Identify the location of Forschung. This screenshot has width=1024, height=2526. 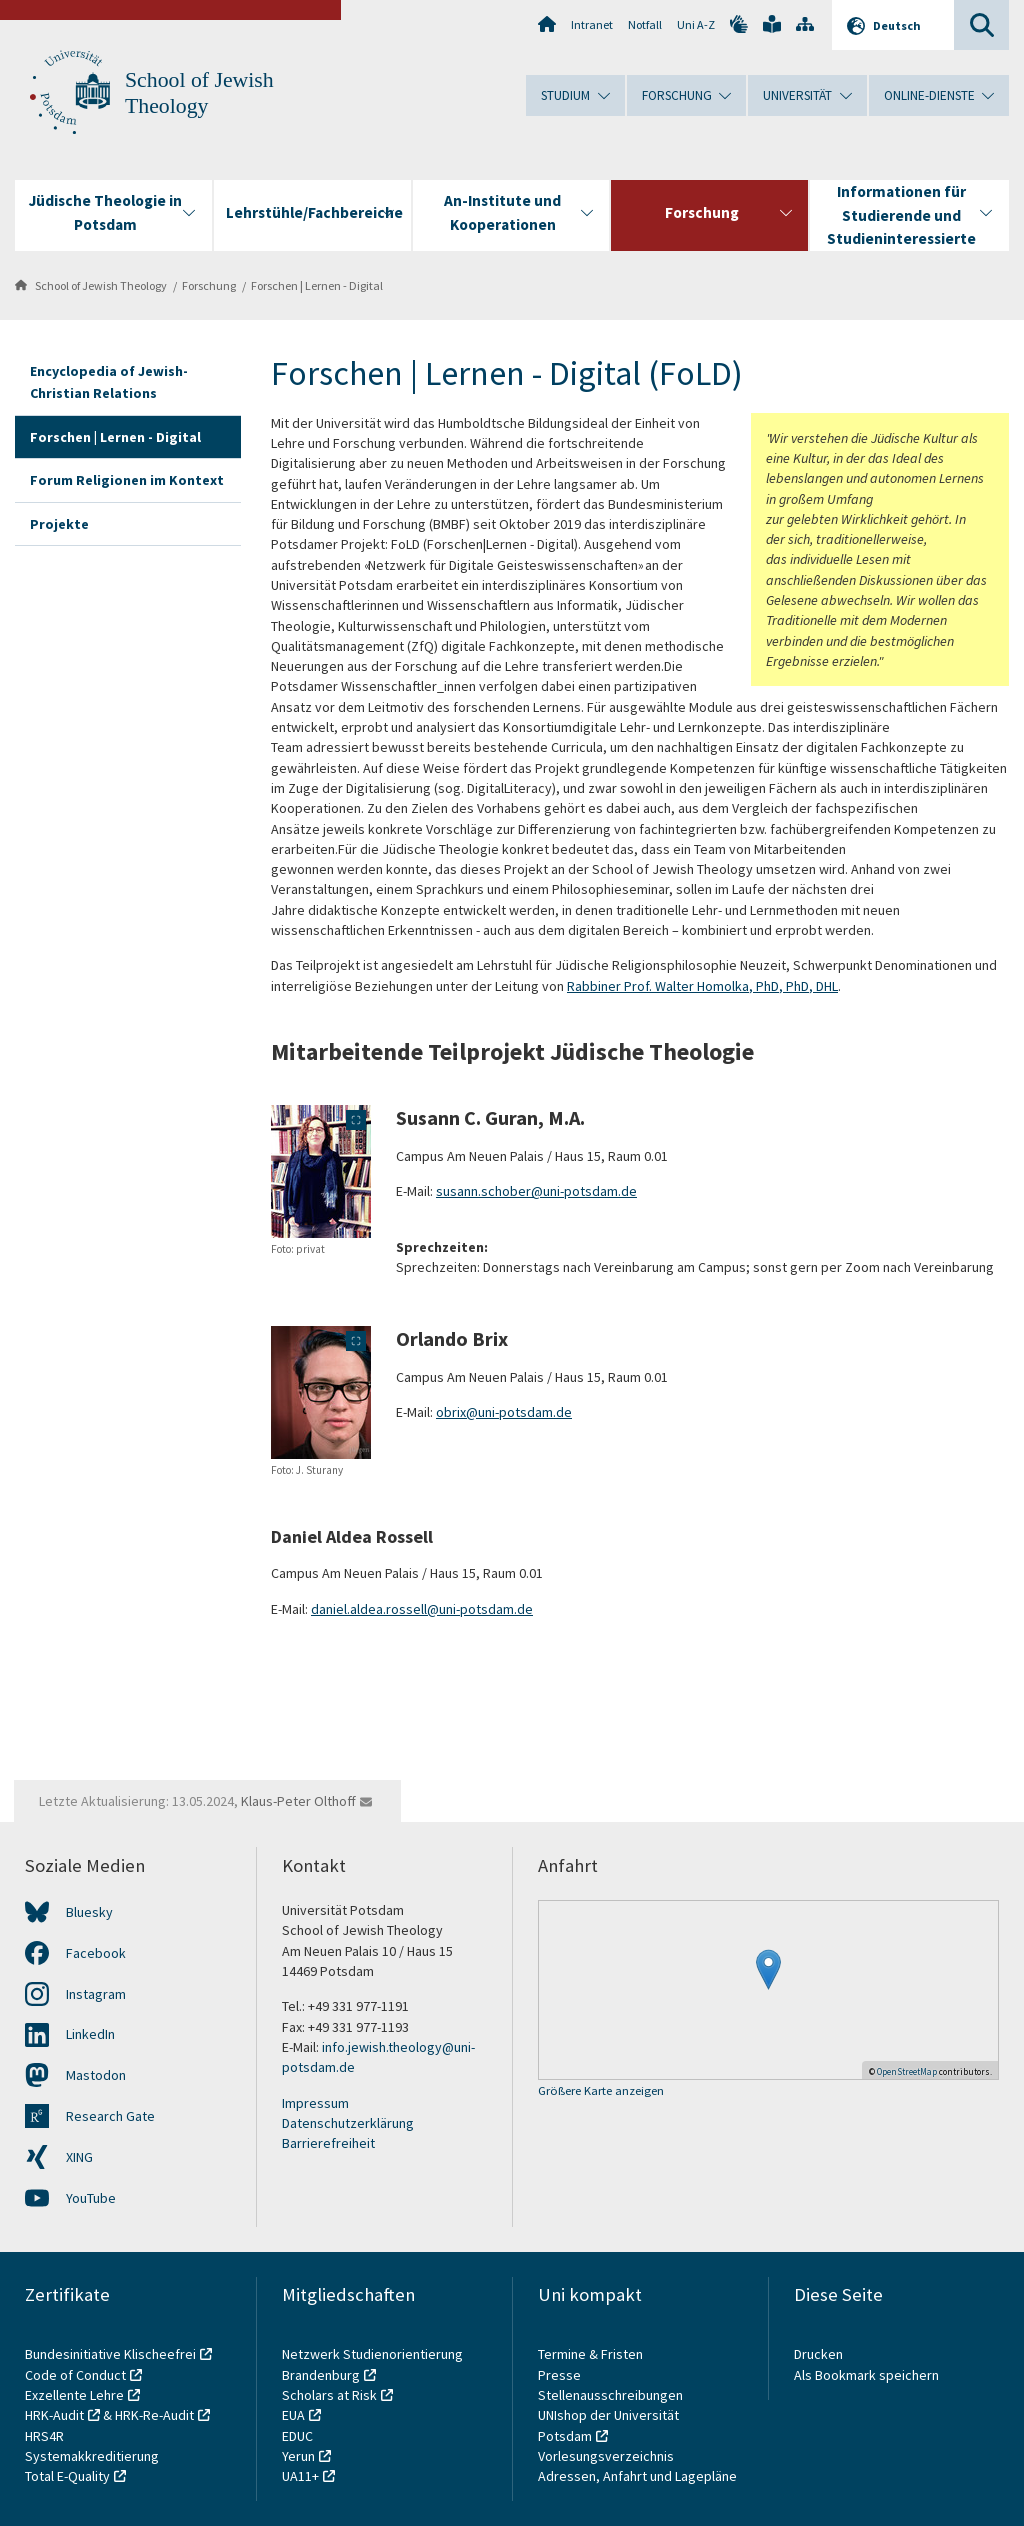
(209, 285).